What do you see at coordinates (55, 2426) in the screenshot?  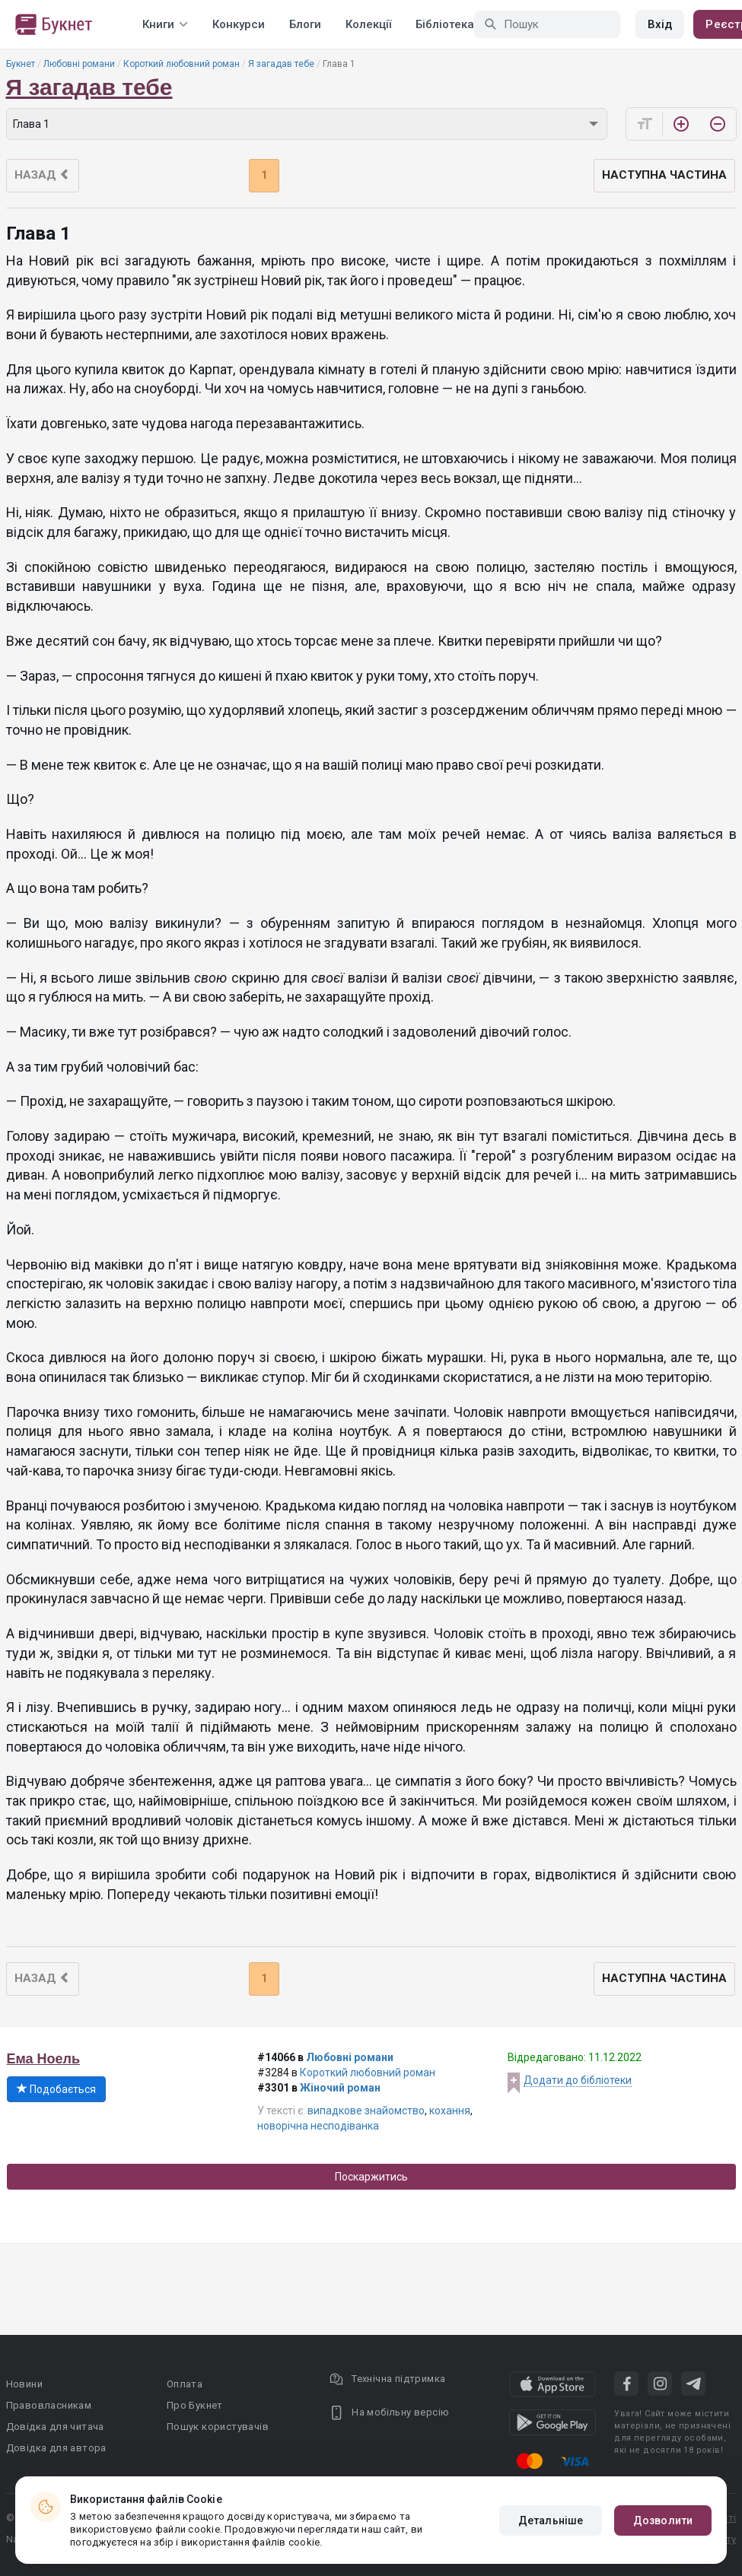 I see `Довідка для читача` at bounding box center [55, 2426].